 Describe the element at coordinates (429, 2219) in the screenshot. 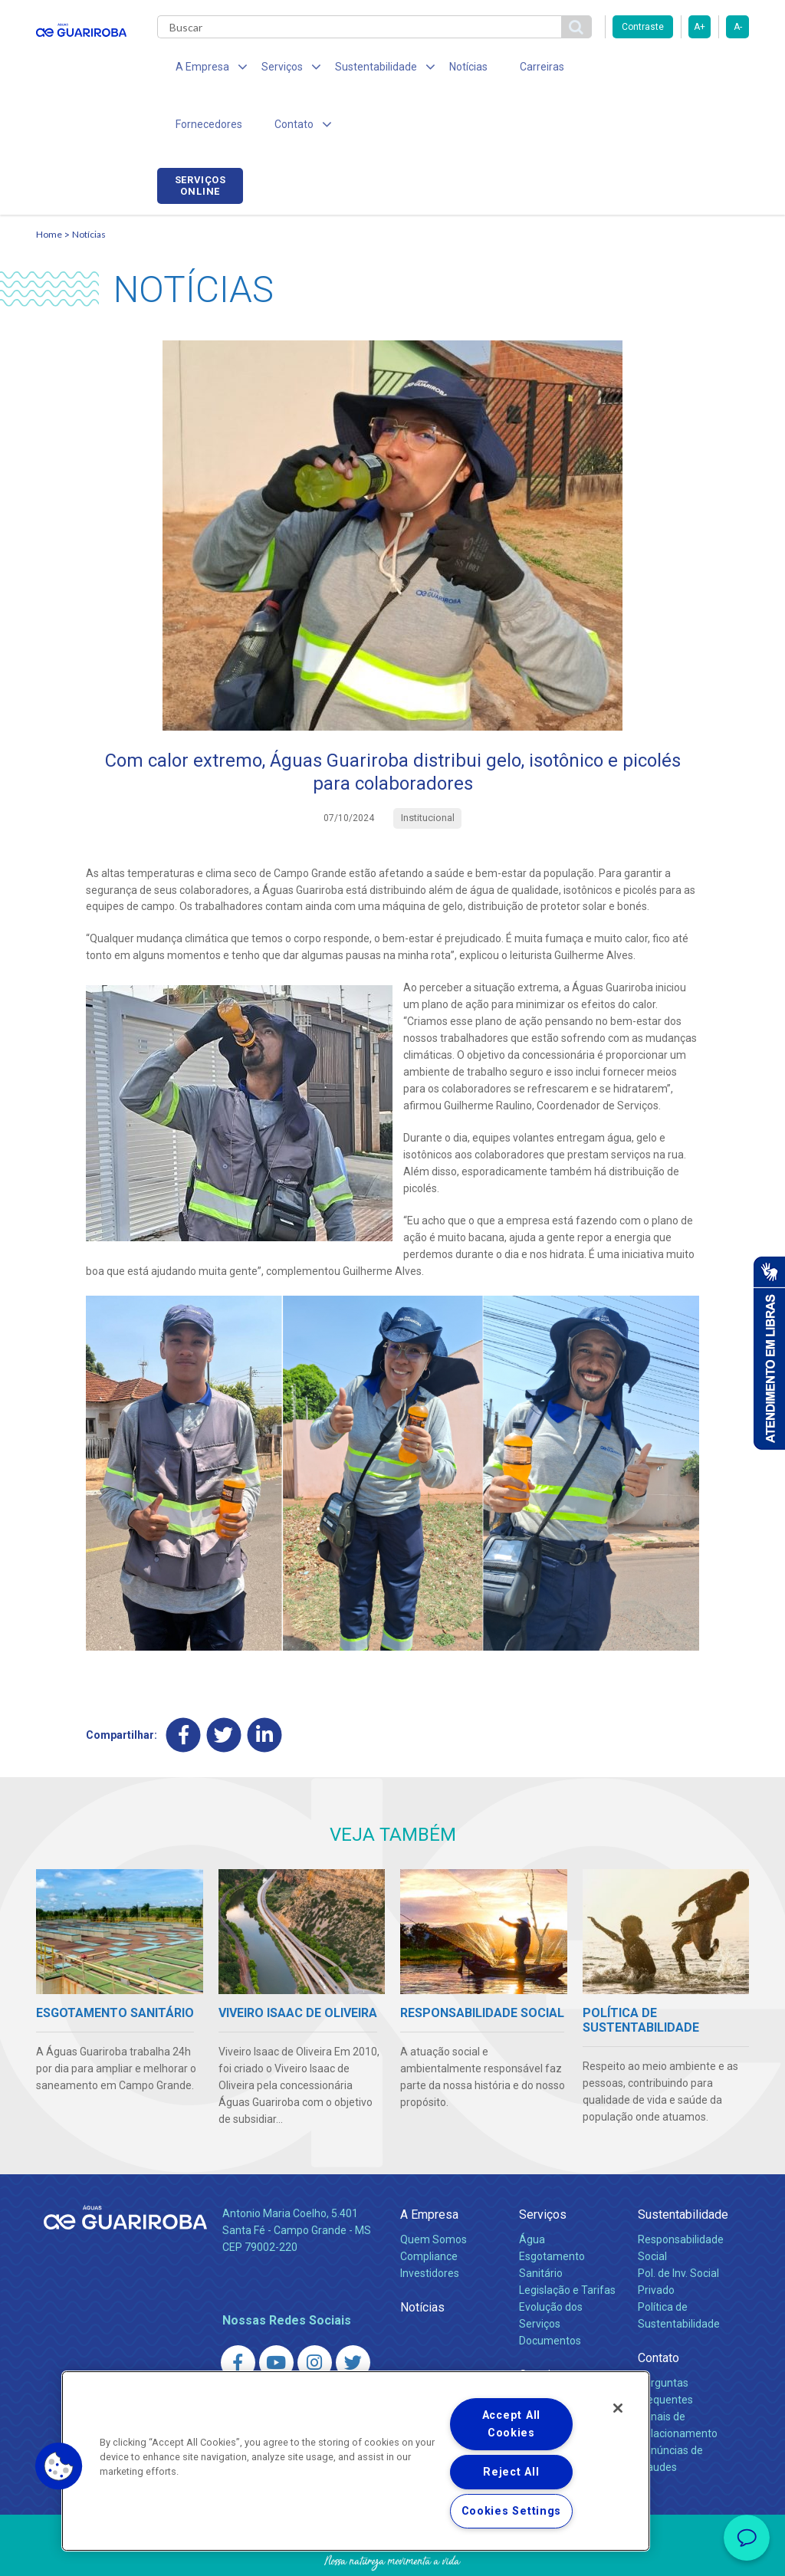

I see `Investidores` at that location.